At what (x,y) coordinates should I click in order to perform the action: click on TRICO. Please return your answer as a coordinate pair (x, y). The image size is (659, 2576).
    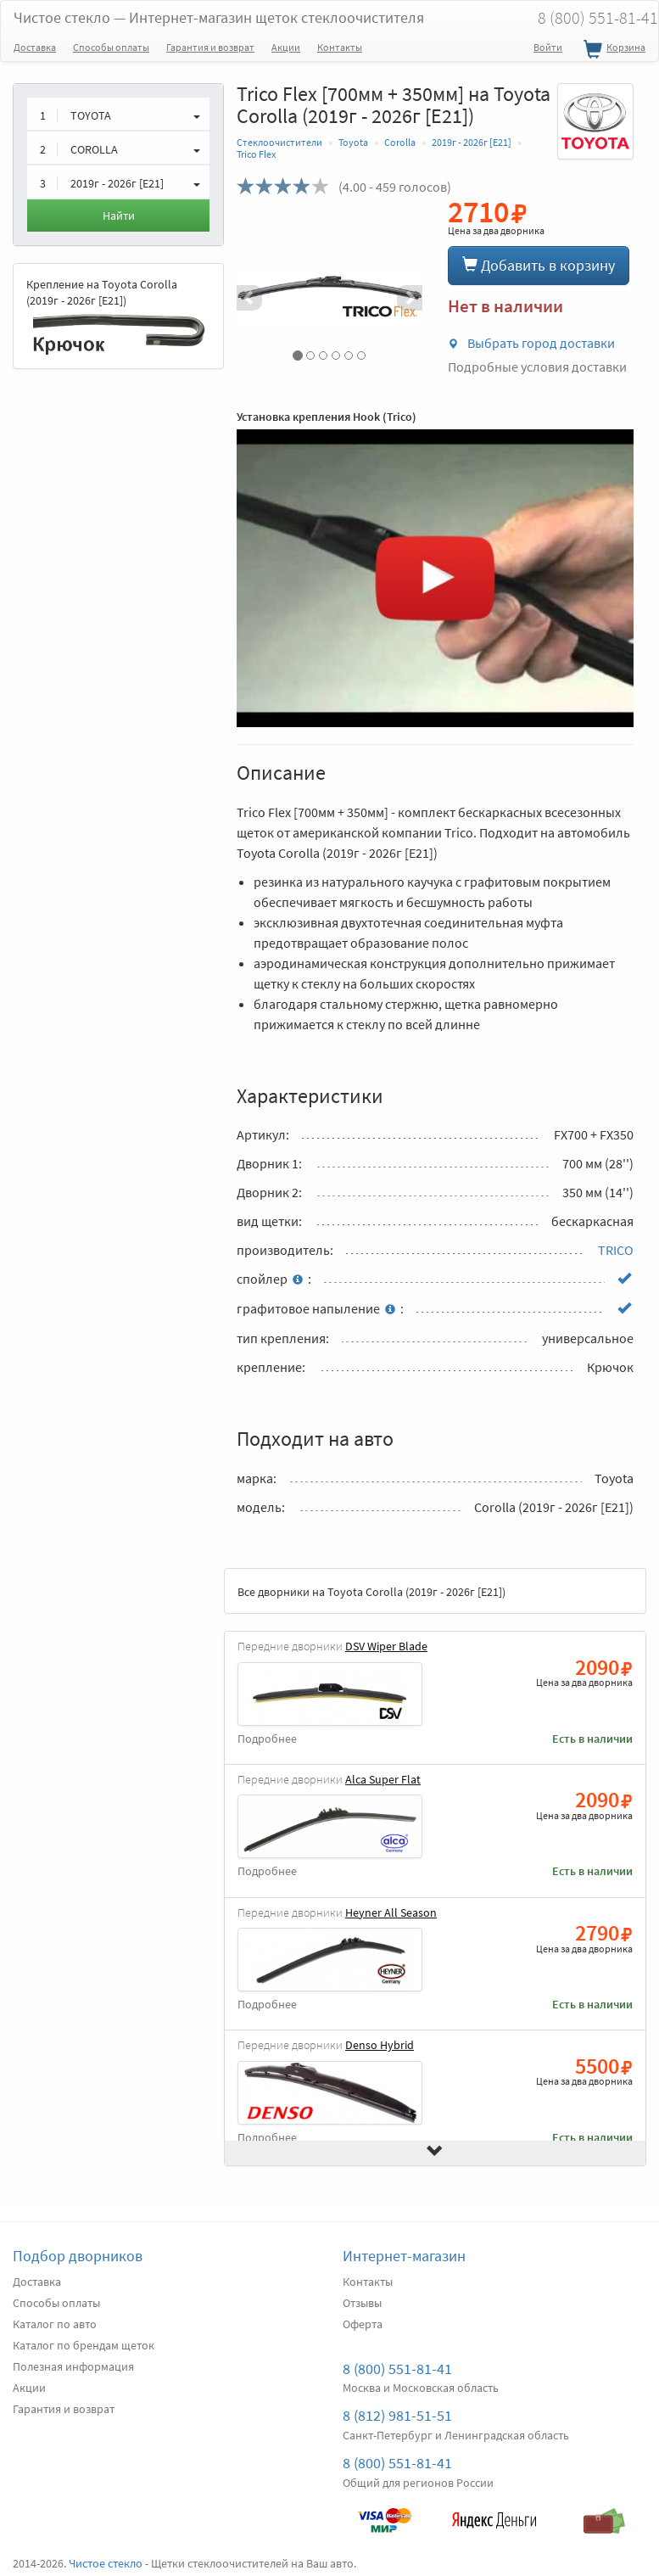
    Looking at the image, I should click on (616, 1249).